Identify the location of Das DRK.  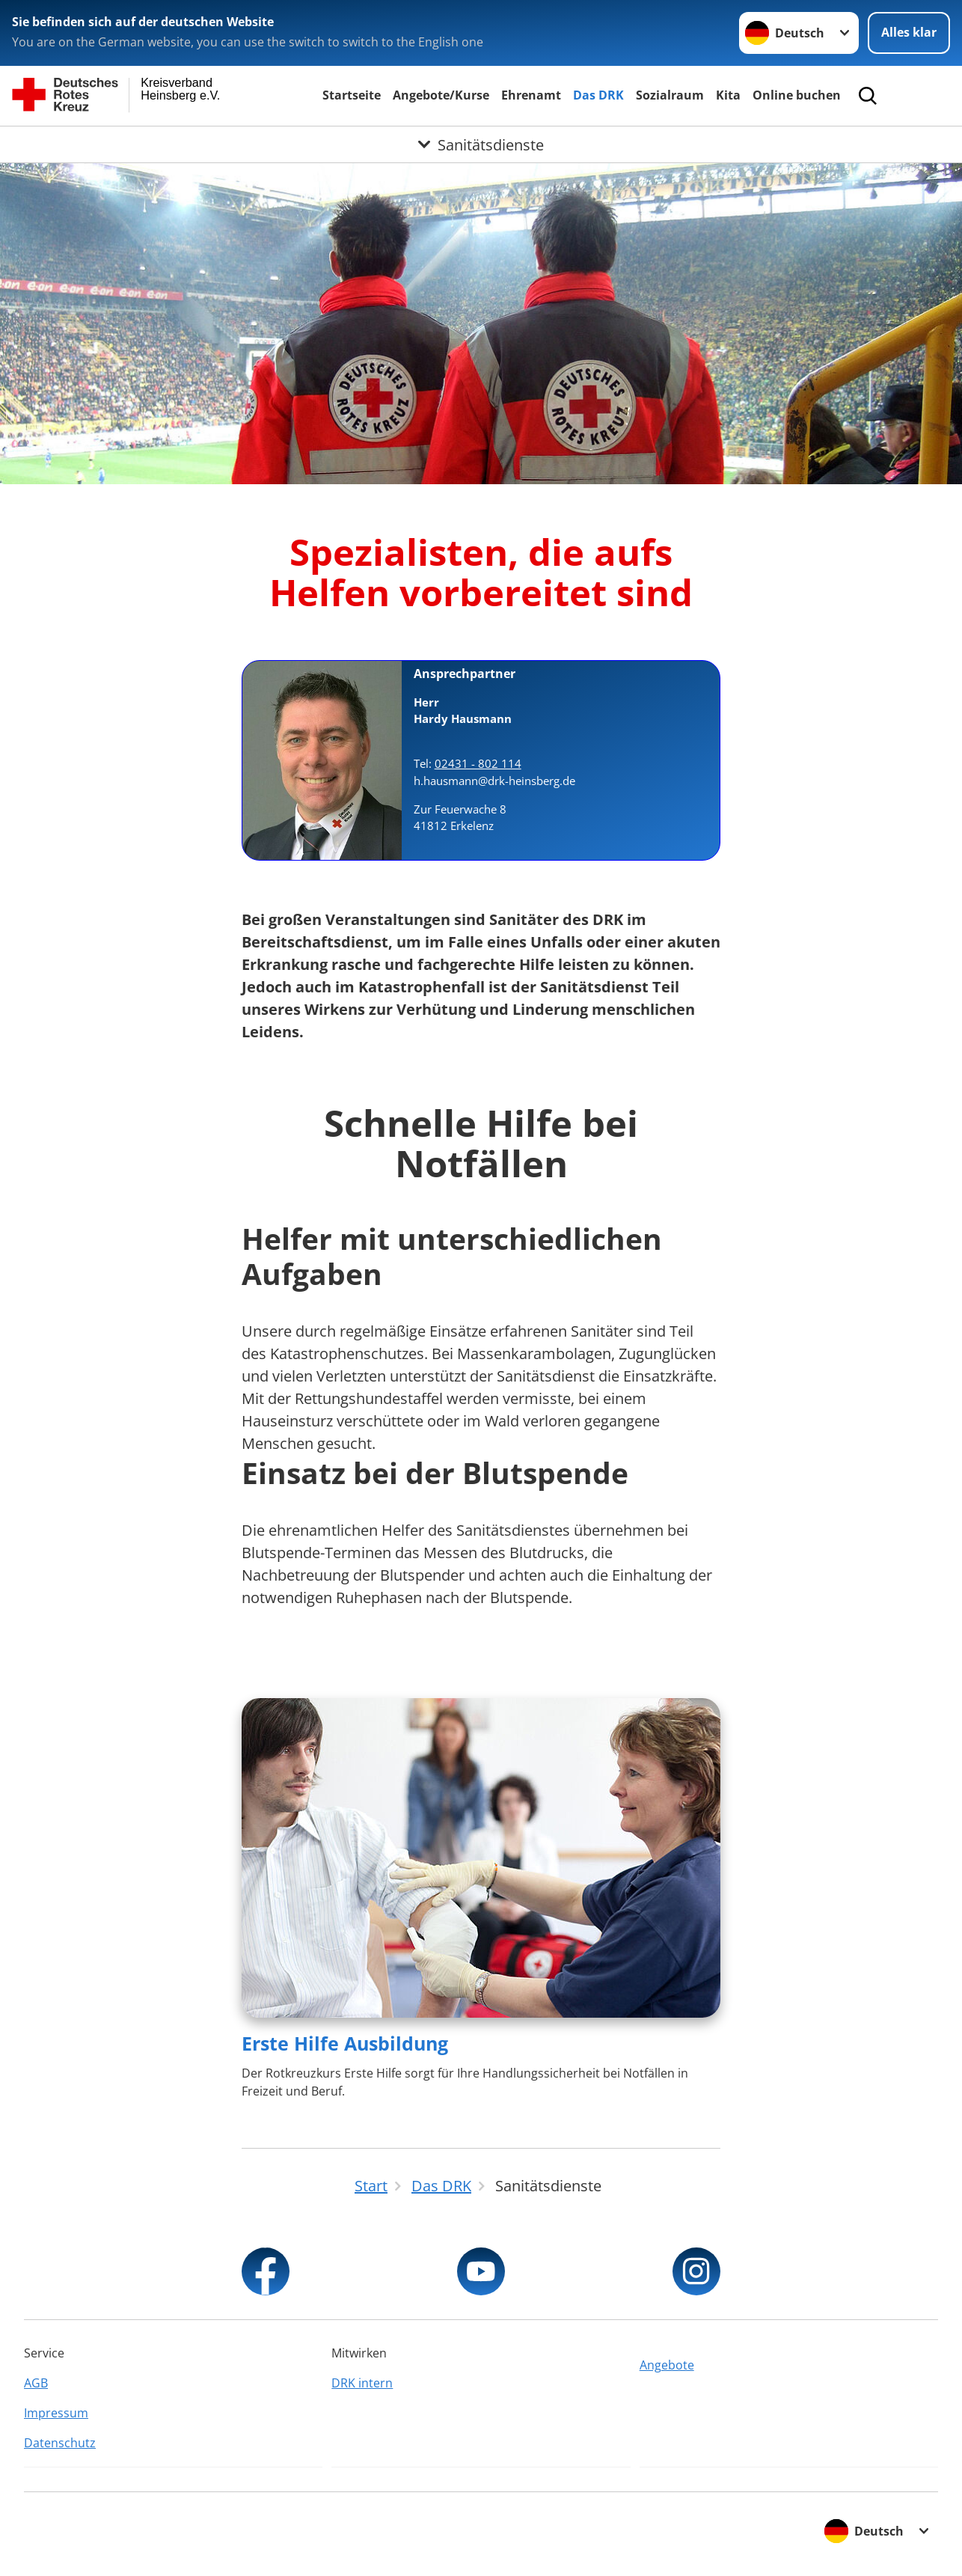
(598, 95).